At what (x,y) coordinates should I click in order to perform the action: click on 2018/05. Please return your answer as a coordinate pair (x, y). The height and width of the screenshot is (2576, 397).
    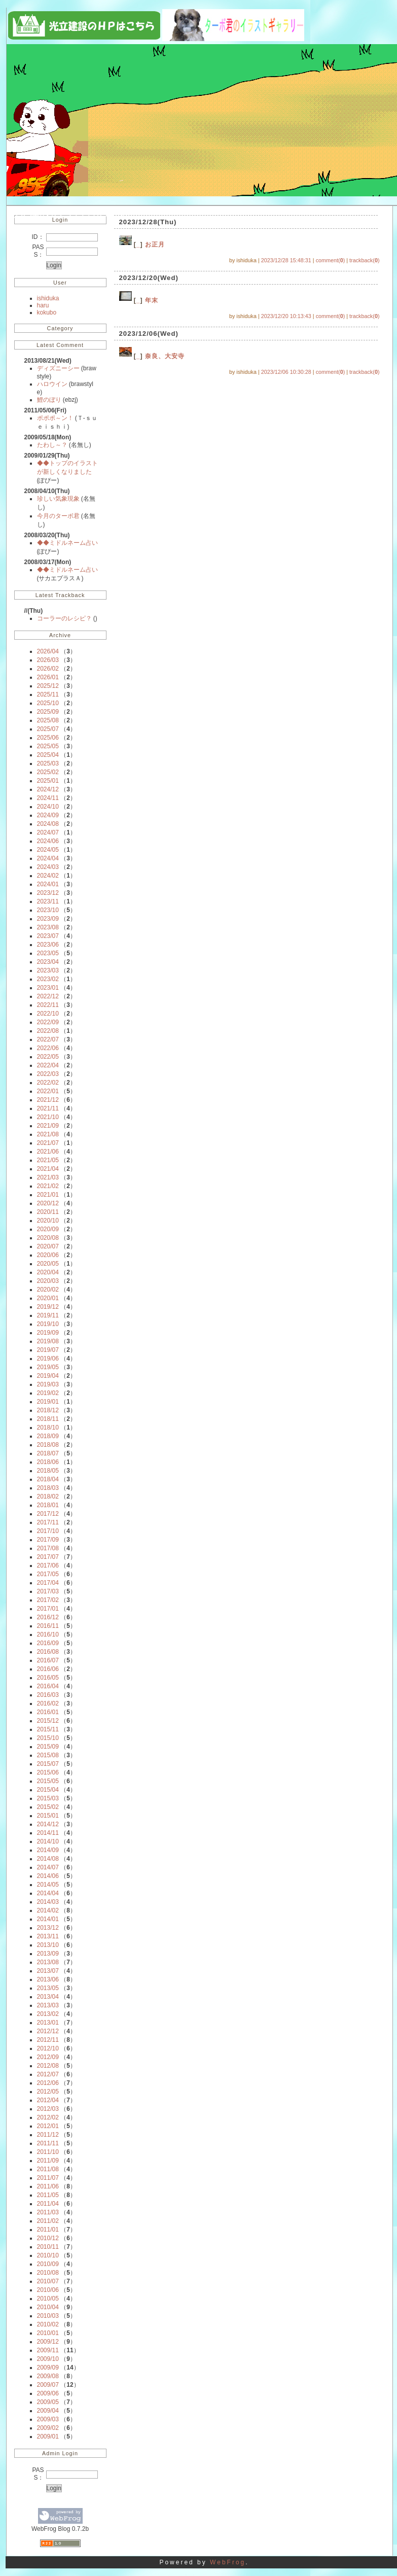
    Looking at the image, I should click on (48, 1470).